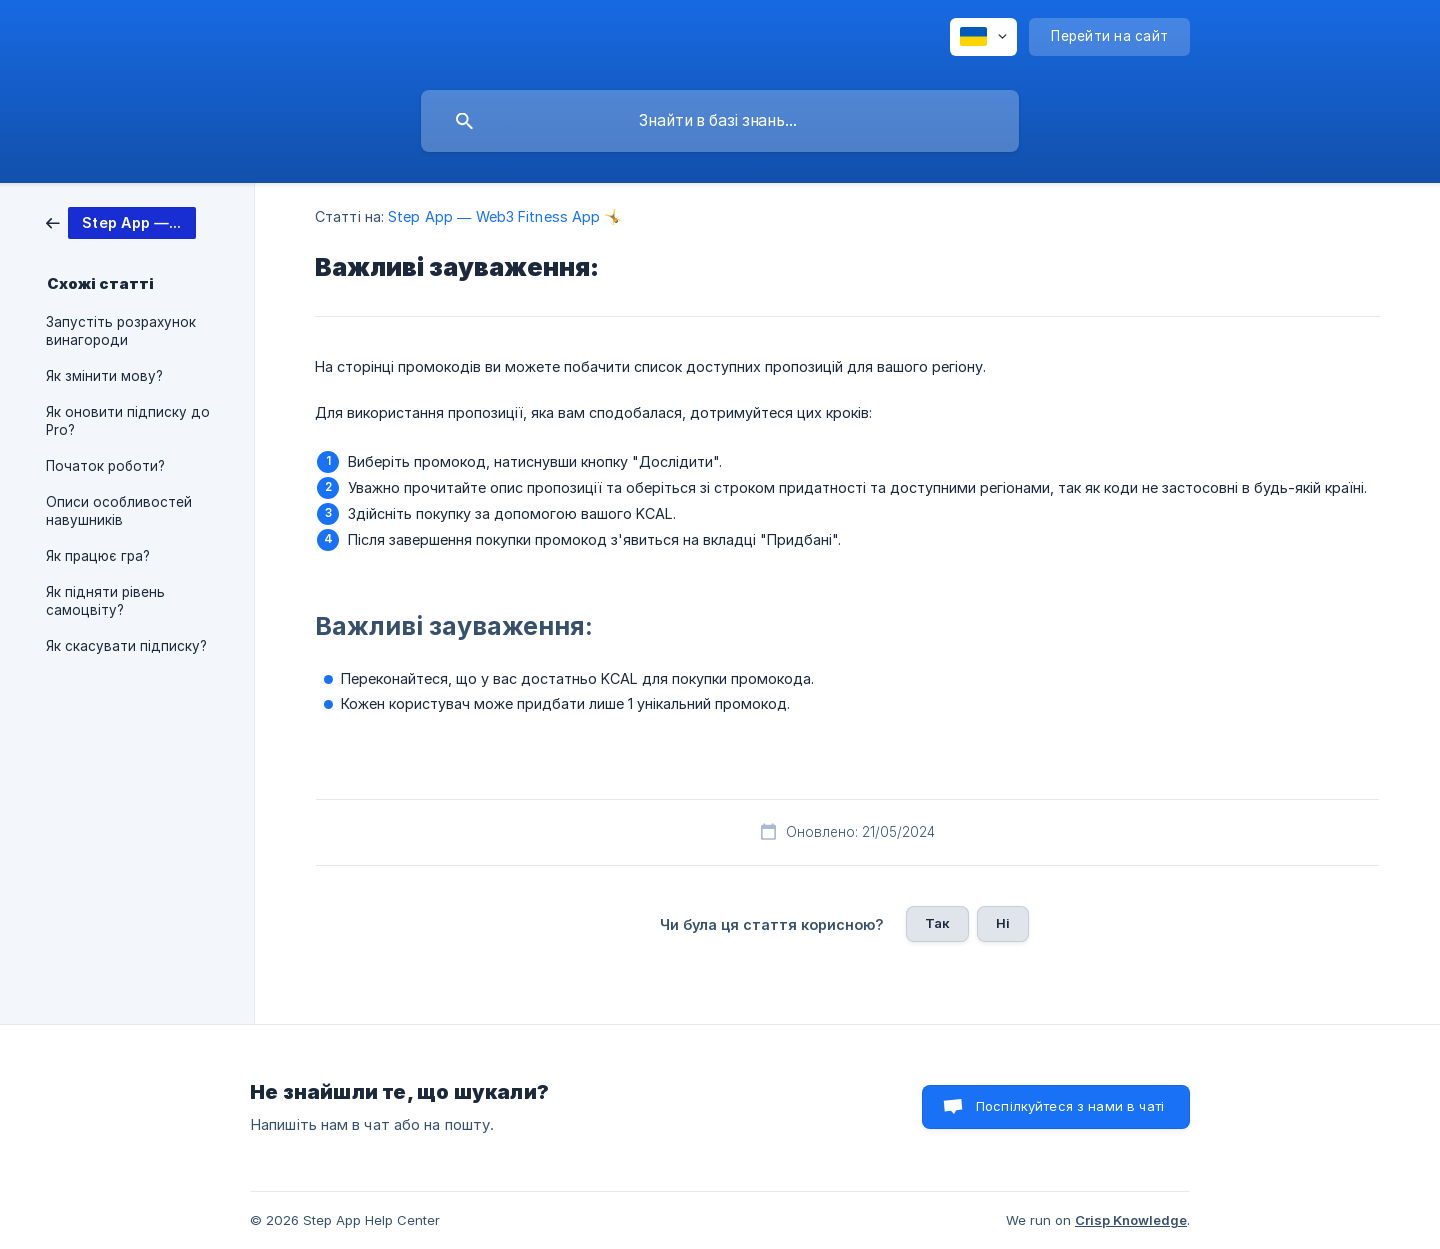 Image resolution: width=1440 pixels, height=1249 pixels. What do you see at coordinates (121, 221) in the screenshot?
I see `[link]` at bounding box center [121, 221].